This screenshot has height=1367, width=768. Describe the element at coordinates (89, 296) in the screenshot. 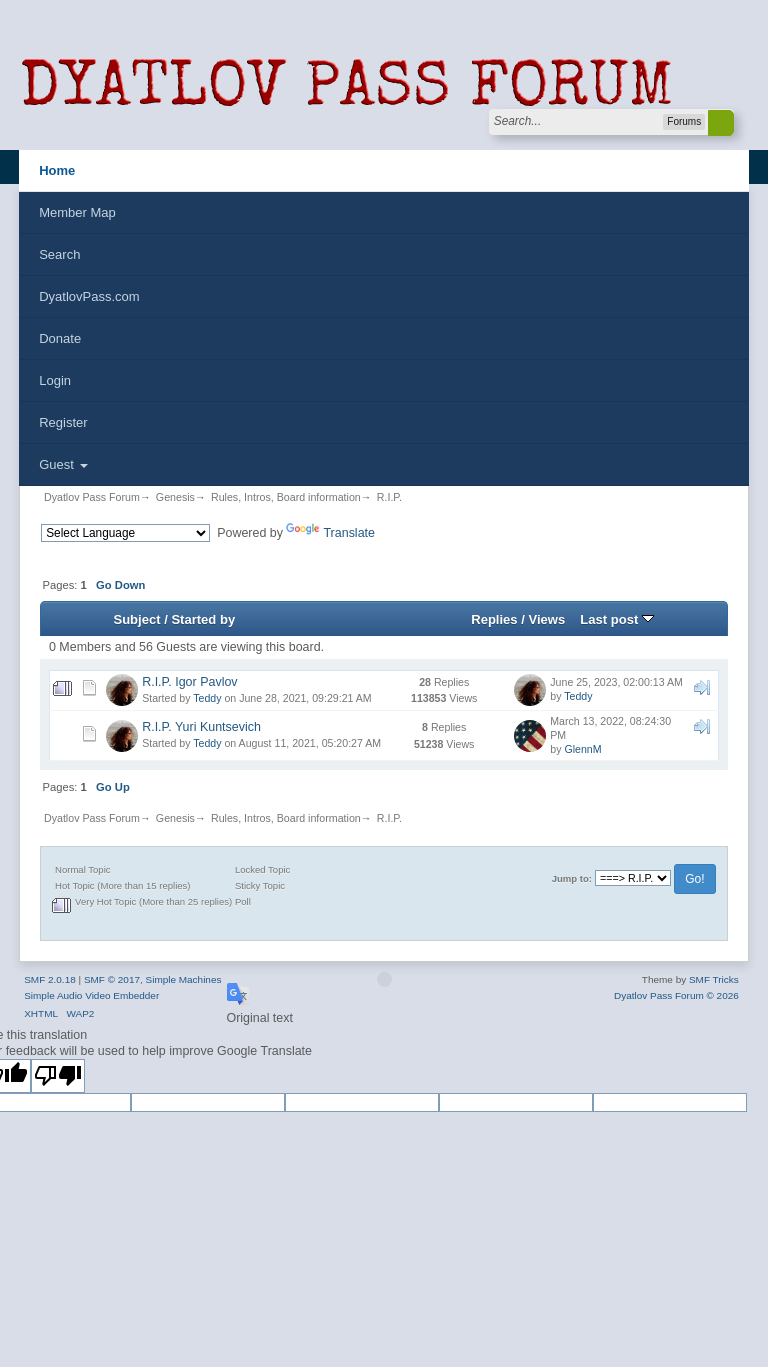

I see `DyatlovPass.com` at that location.